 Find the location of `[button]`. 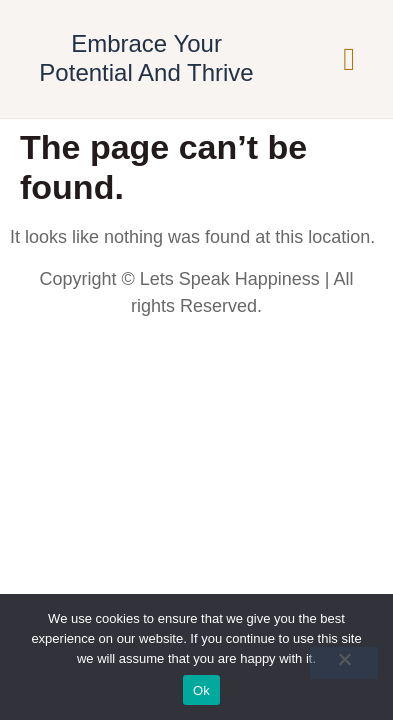

[button] is located at coordinates (349, 59).